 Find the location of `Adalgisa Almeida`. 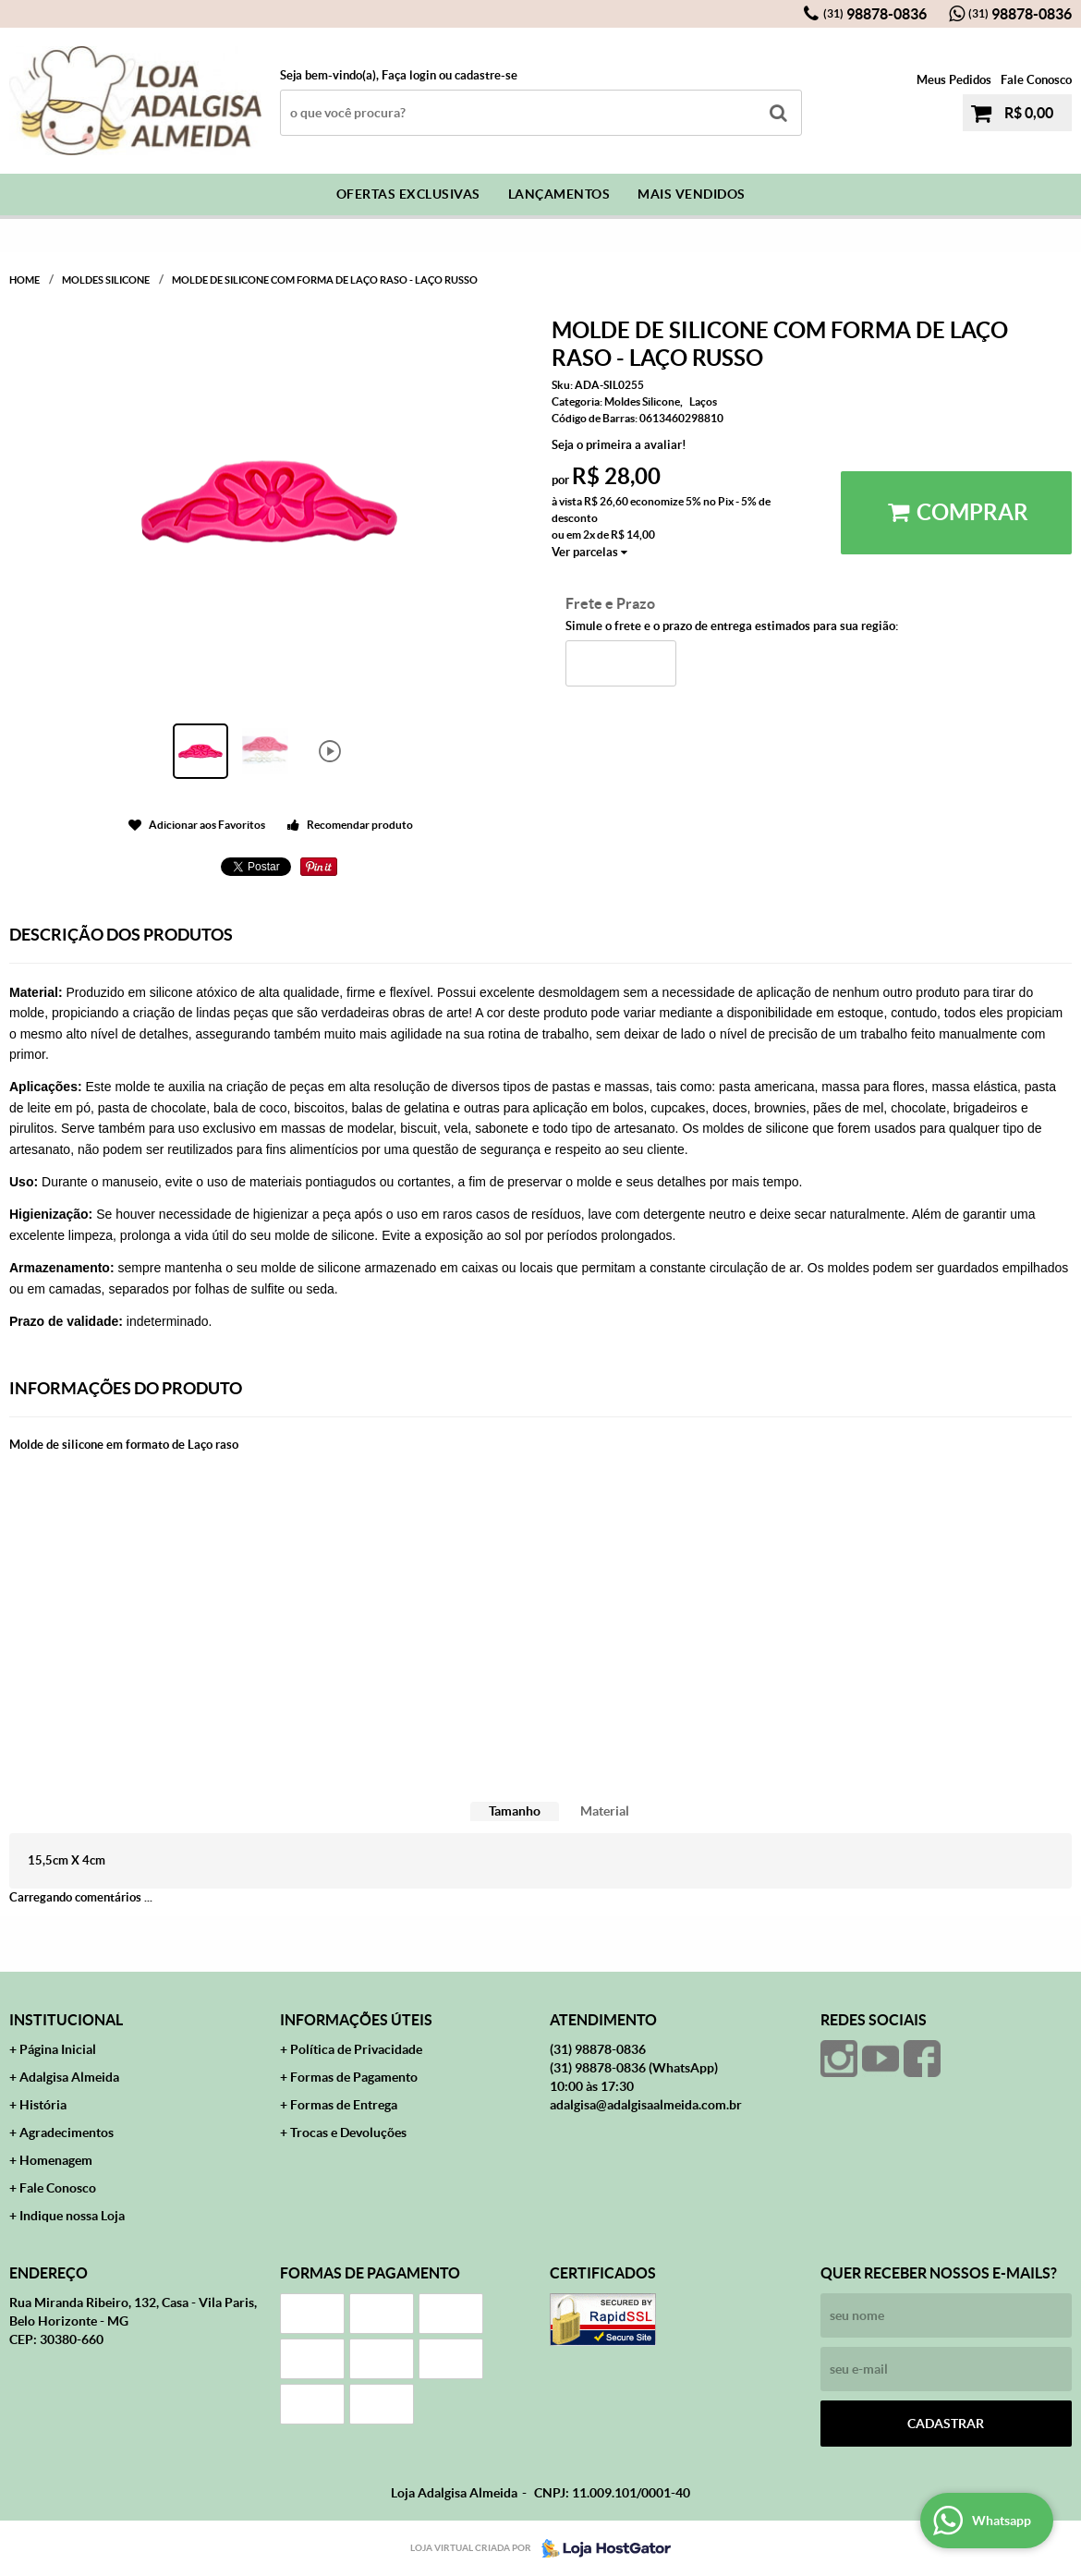

Adalgisa Almeida is located at coordinates (69, 2077).